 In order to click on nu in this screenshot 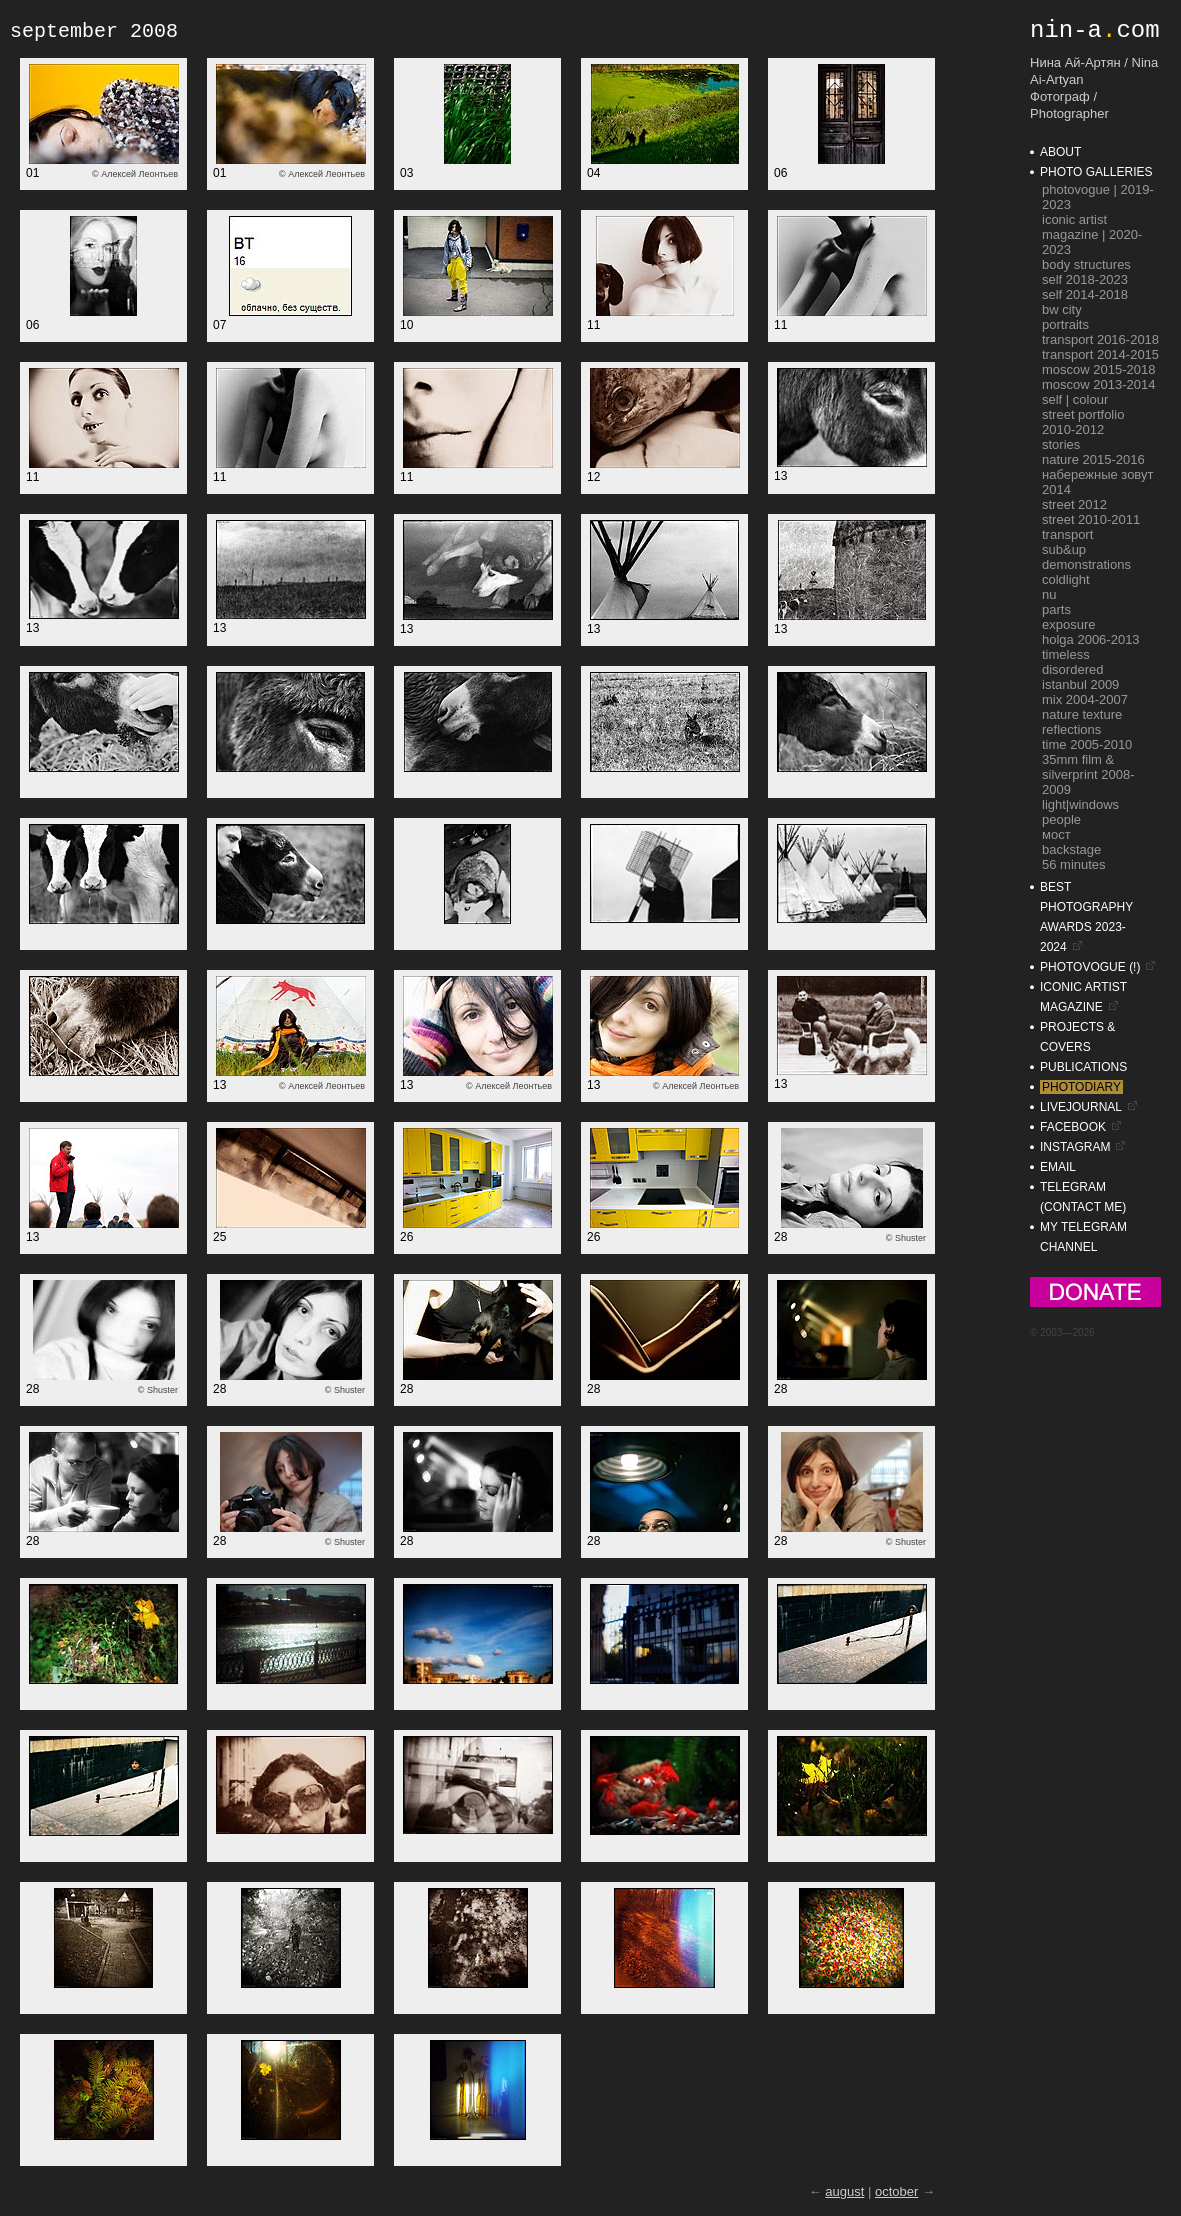, I will do `click(1049, 594)`.